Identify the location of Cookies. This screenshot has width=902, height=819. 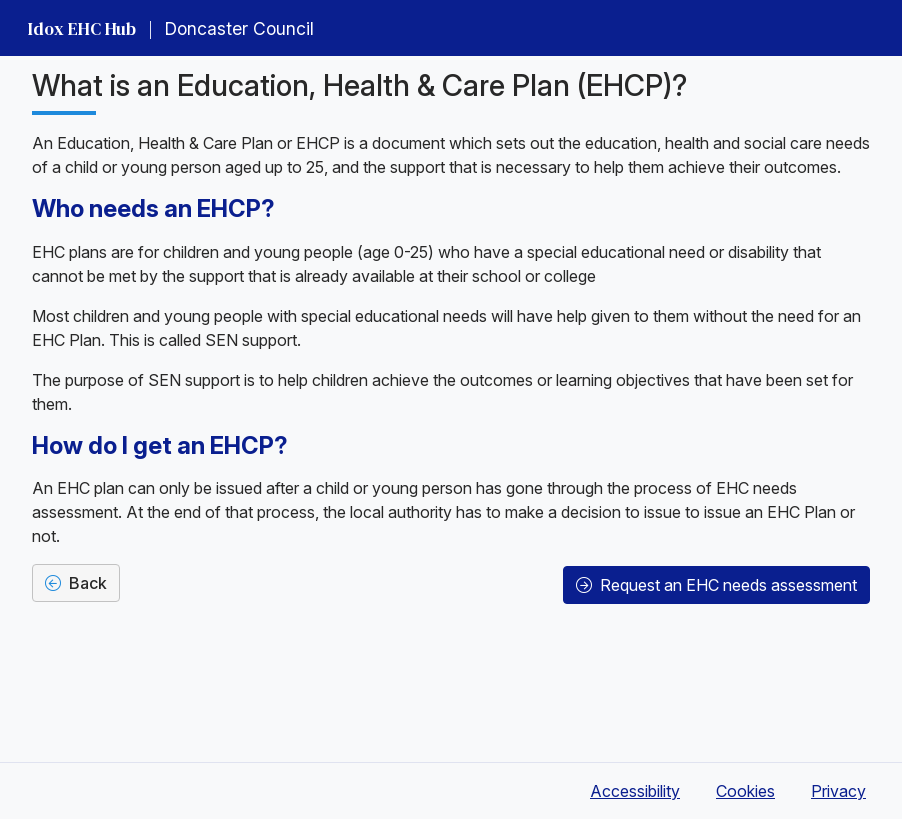
(745, 791).